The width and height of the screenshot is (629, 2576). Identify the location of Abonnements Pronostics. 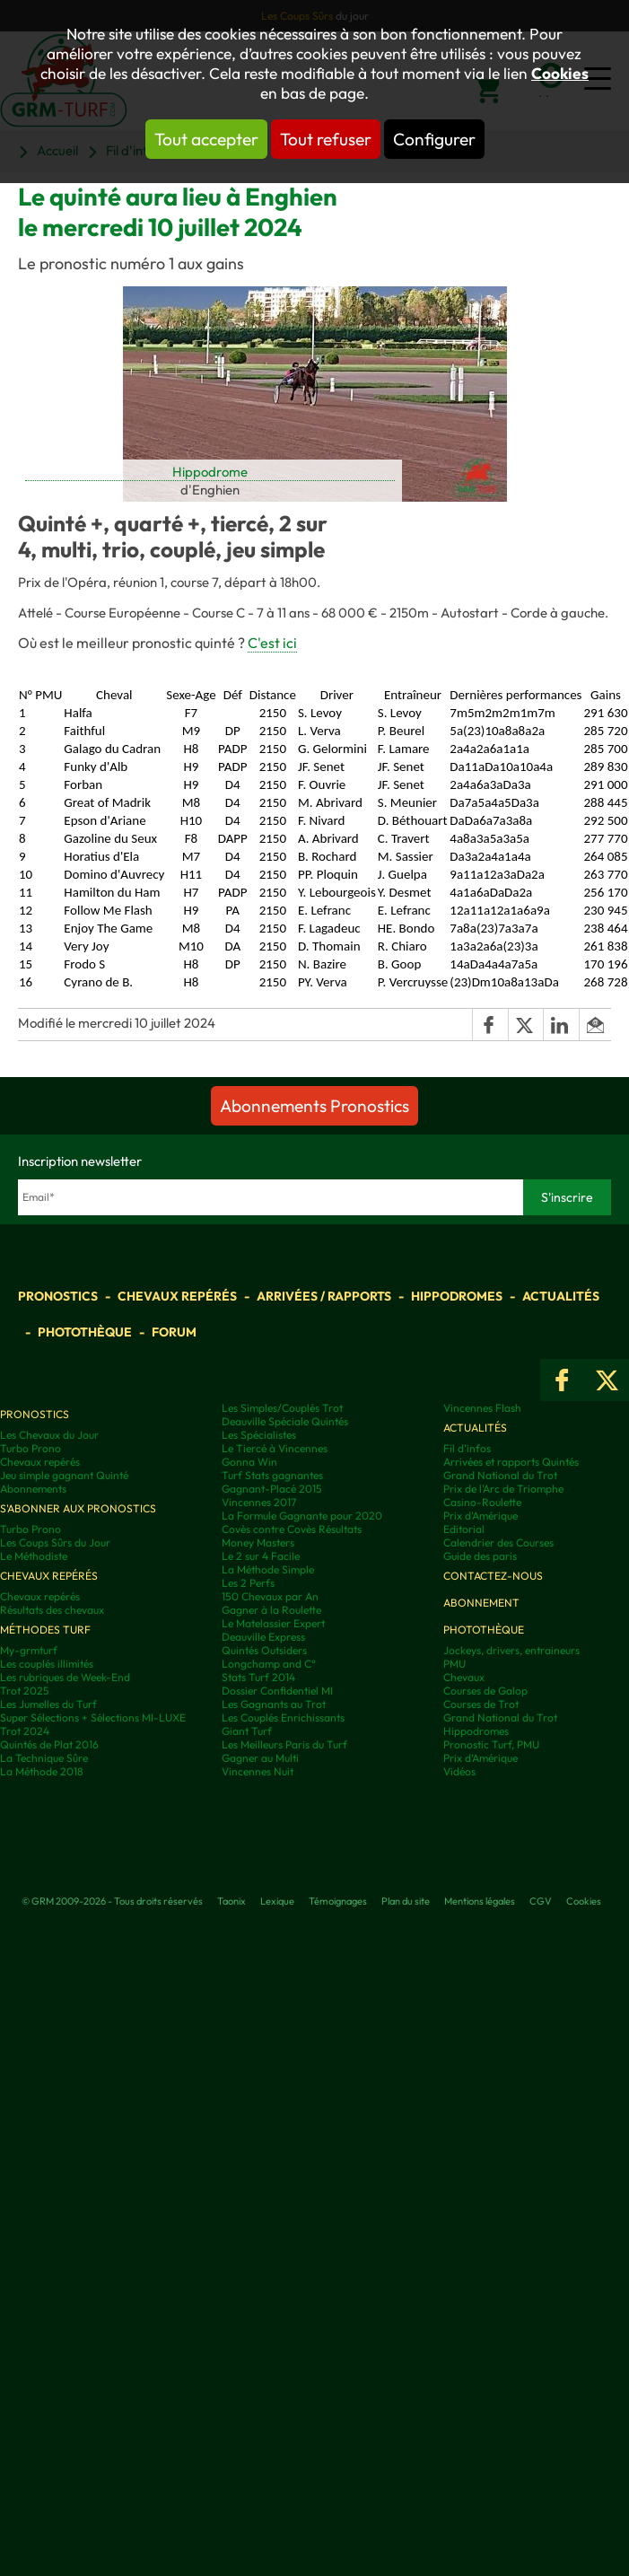
(314, 1106).